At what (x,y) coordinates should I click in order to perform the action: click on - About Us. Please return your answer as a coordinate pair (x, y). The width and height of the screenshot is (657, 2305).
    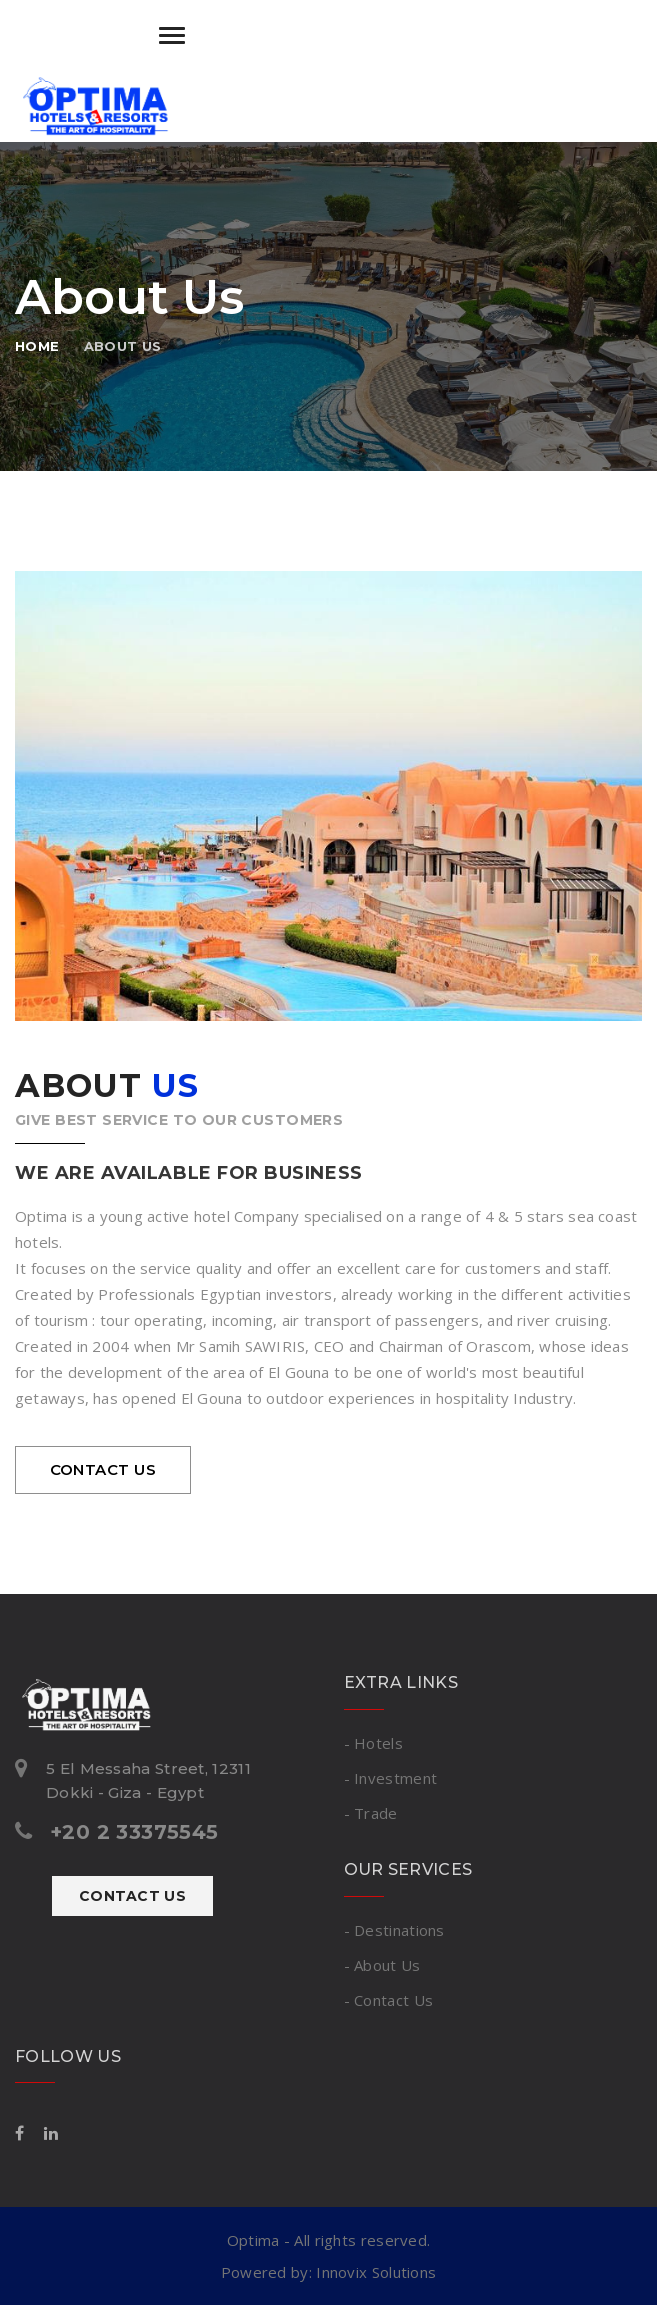
    Looking at the image, I should click on (382, 1965).